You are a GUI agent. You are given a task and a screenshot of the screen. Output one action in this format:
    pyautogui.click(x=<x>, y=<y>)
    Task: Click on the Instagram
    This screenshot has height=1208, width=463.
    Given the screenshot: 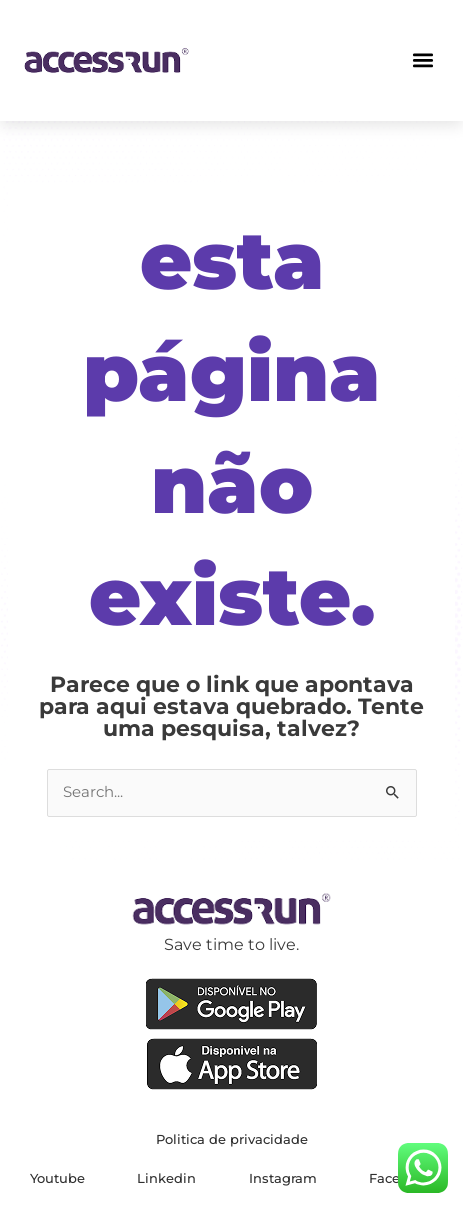 What is the action you would take?
    pyautogui.click(x=283, y=1178)
    